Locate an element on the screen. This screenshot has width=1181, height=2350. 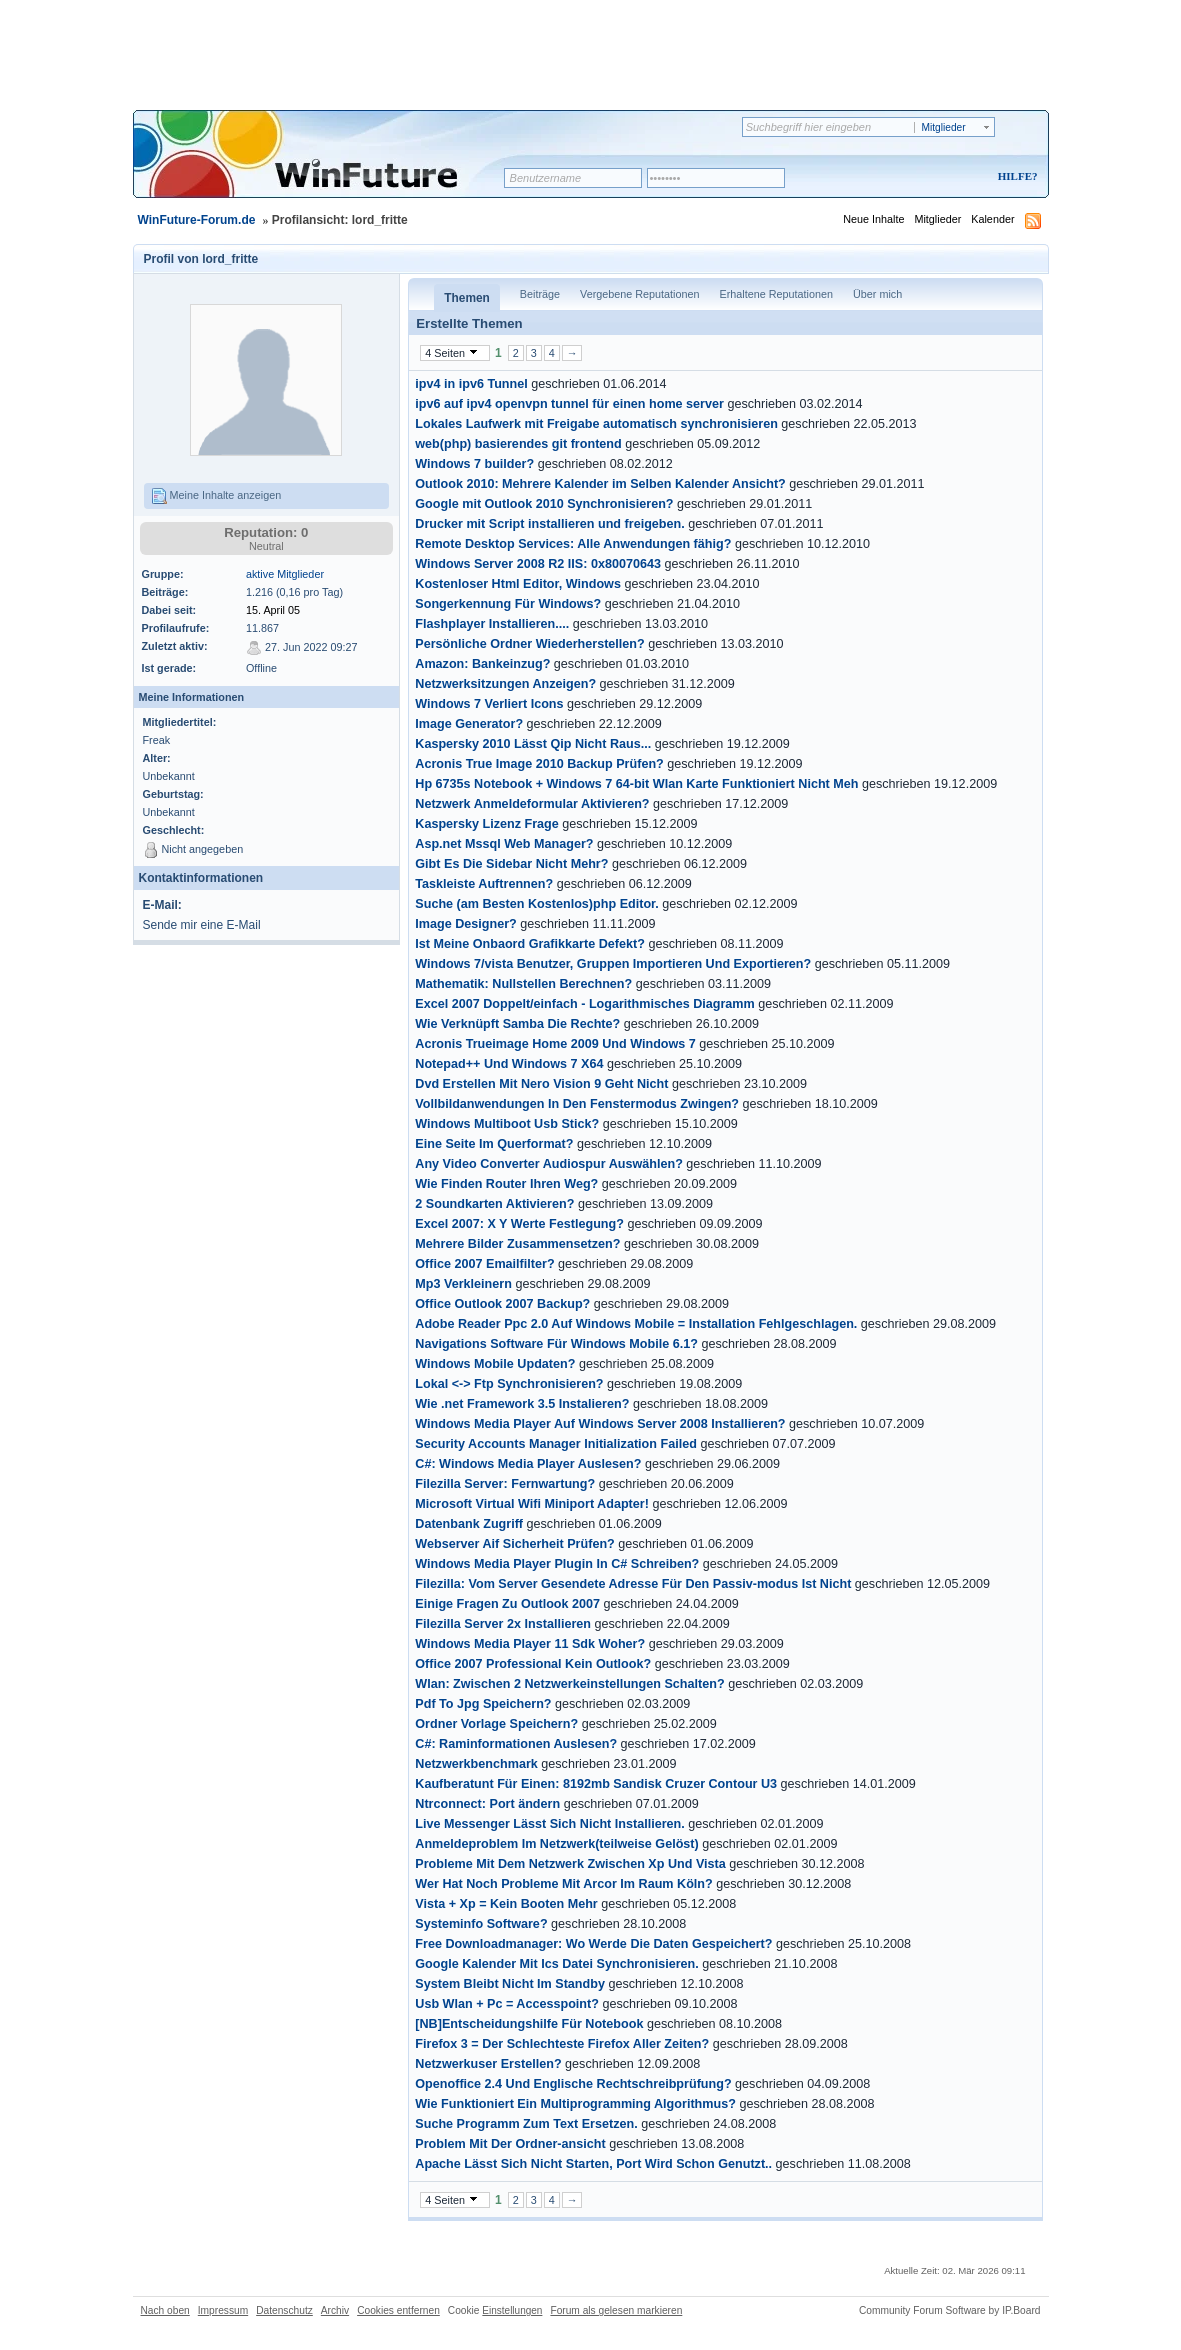
ipv6 auf ipv4 openvpn tunnel für einen home server is located at coordinates (569, 404).